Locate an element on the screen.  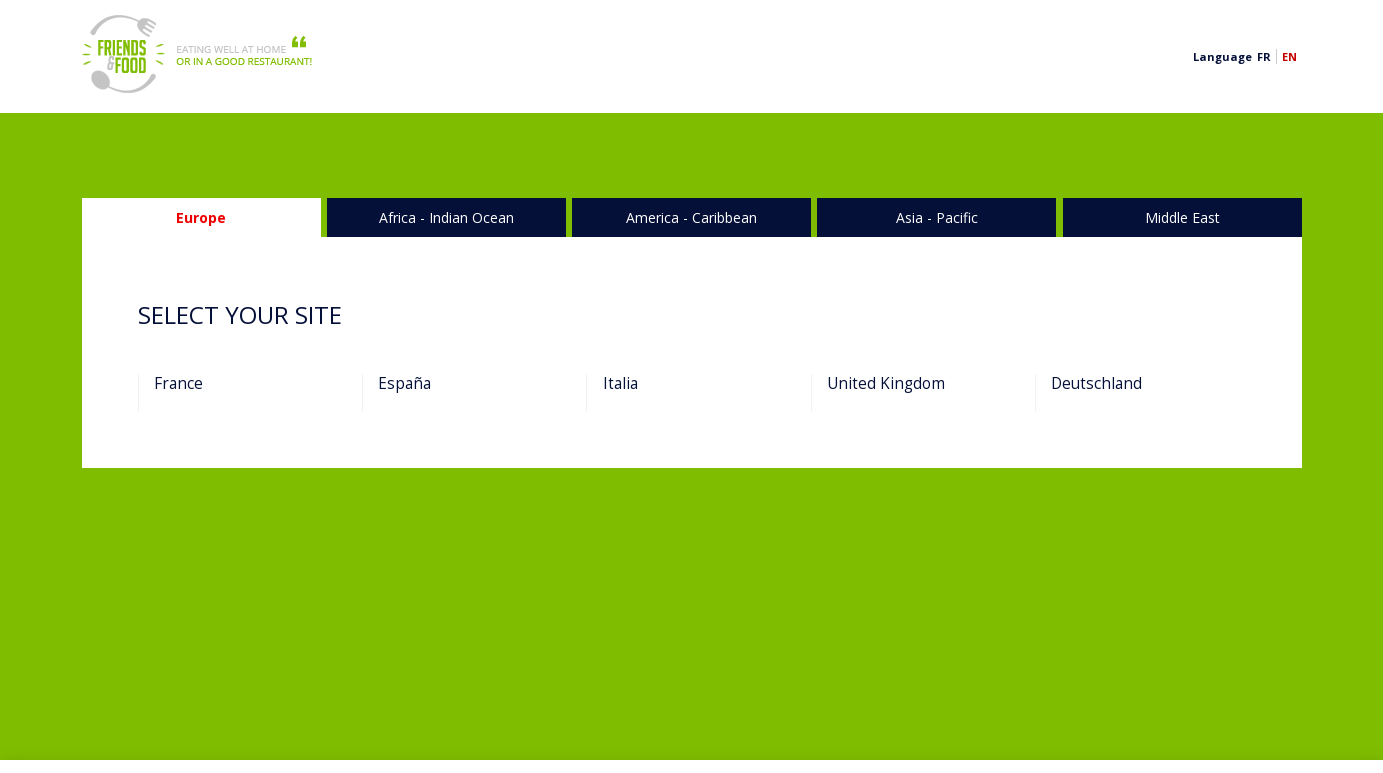
Asia - Pacific is located at coordinates (937, 217).